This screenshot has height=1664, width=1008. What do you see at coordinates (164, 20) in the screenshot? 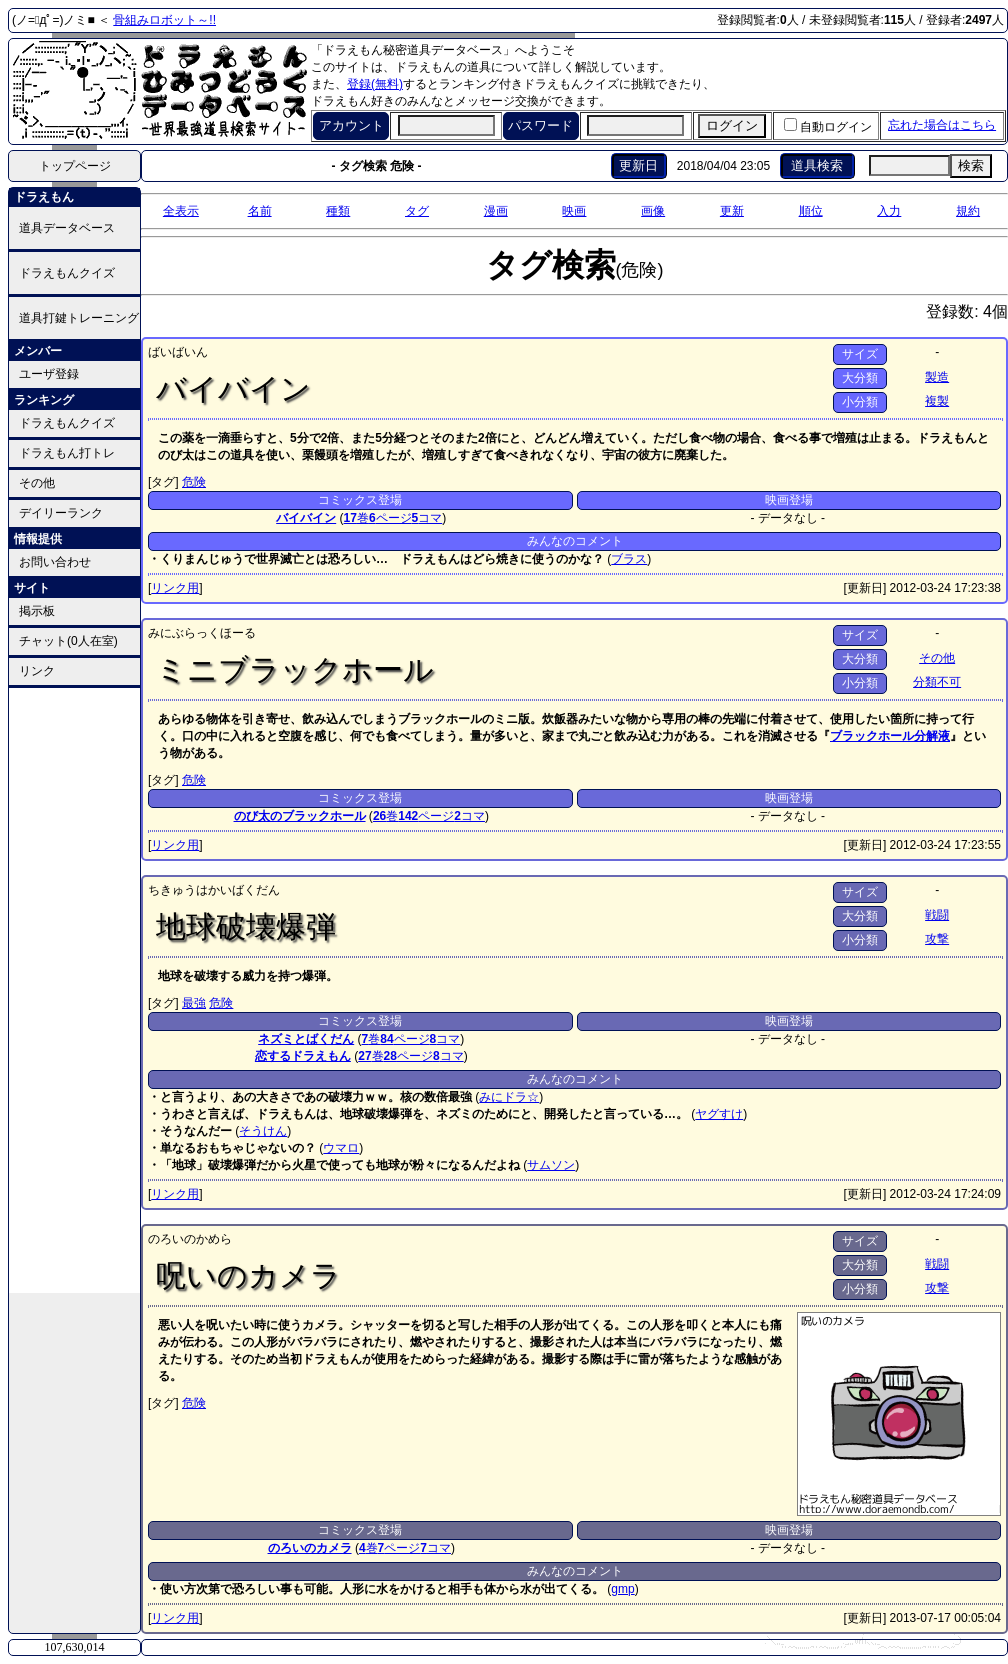
I see `骨組みロボット～!!` at bounding box center [164, 20].